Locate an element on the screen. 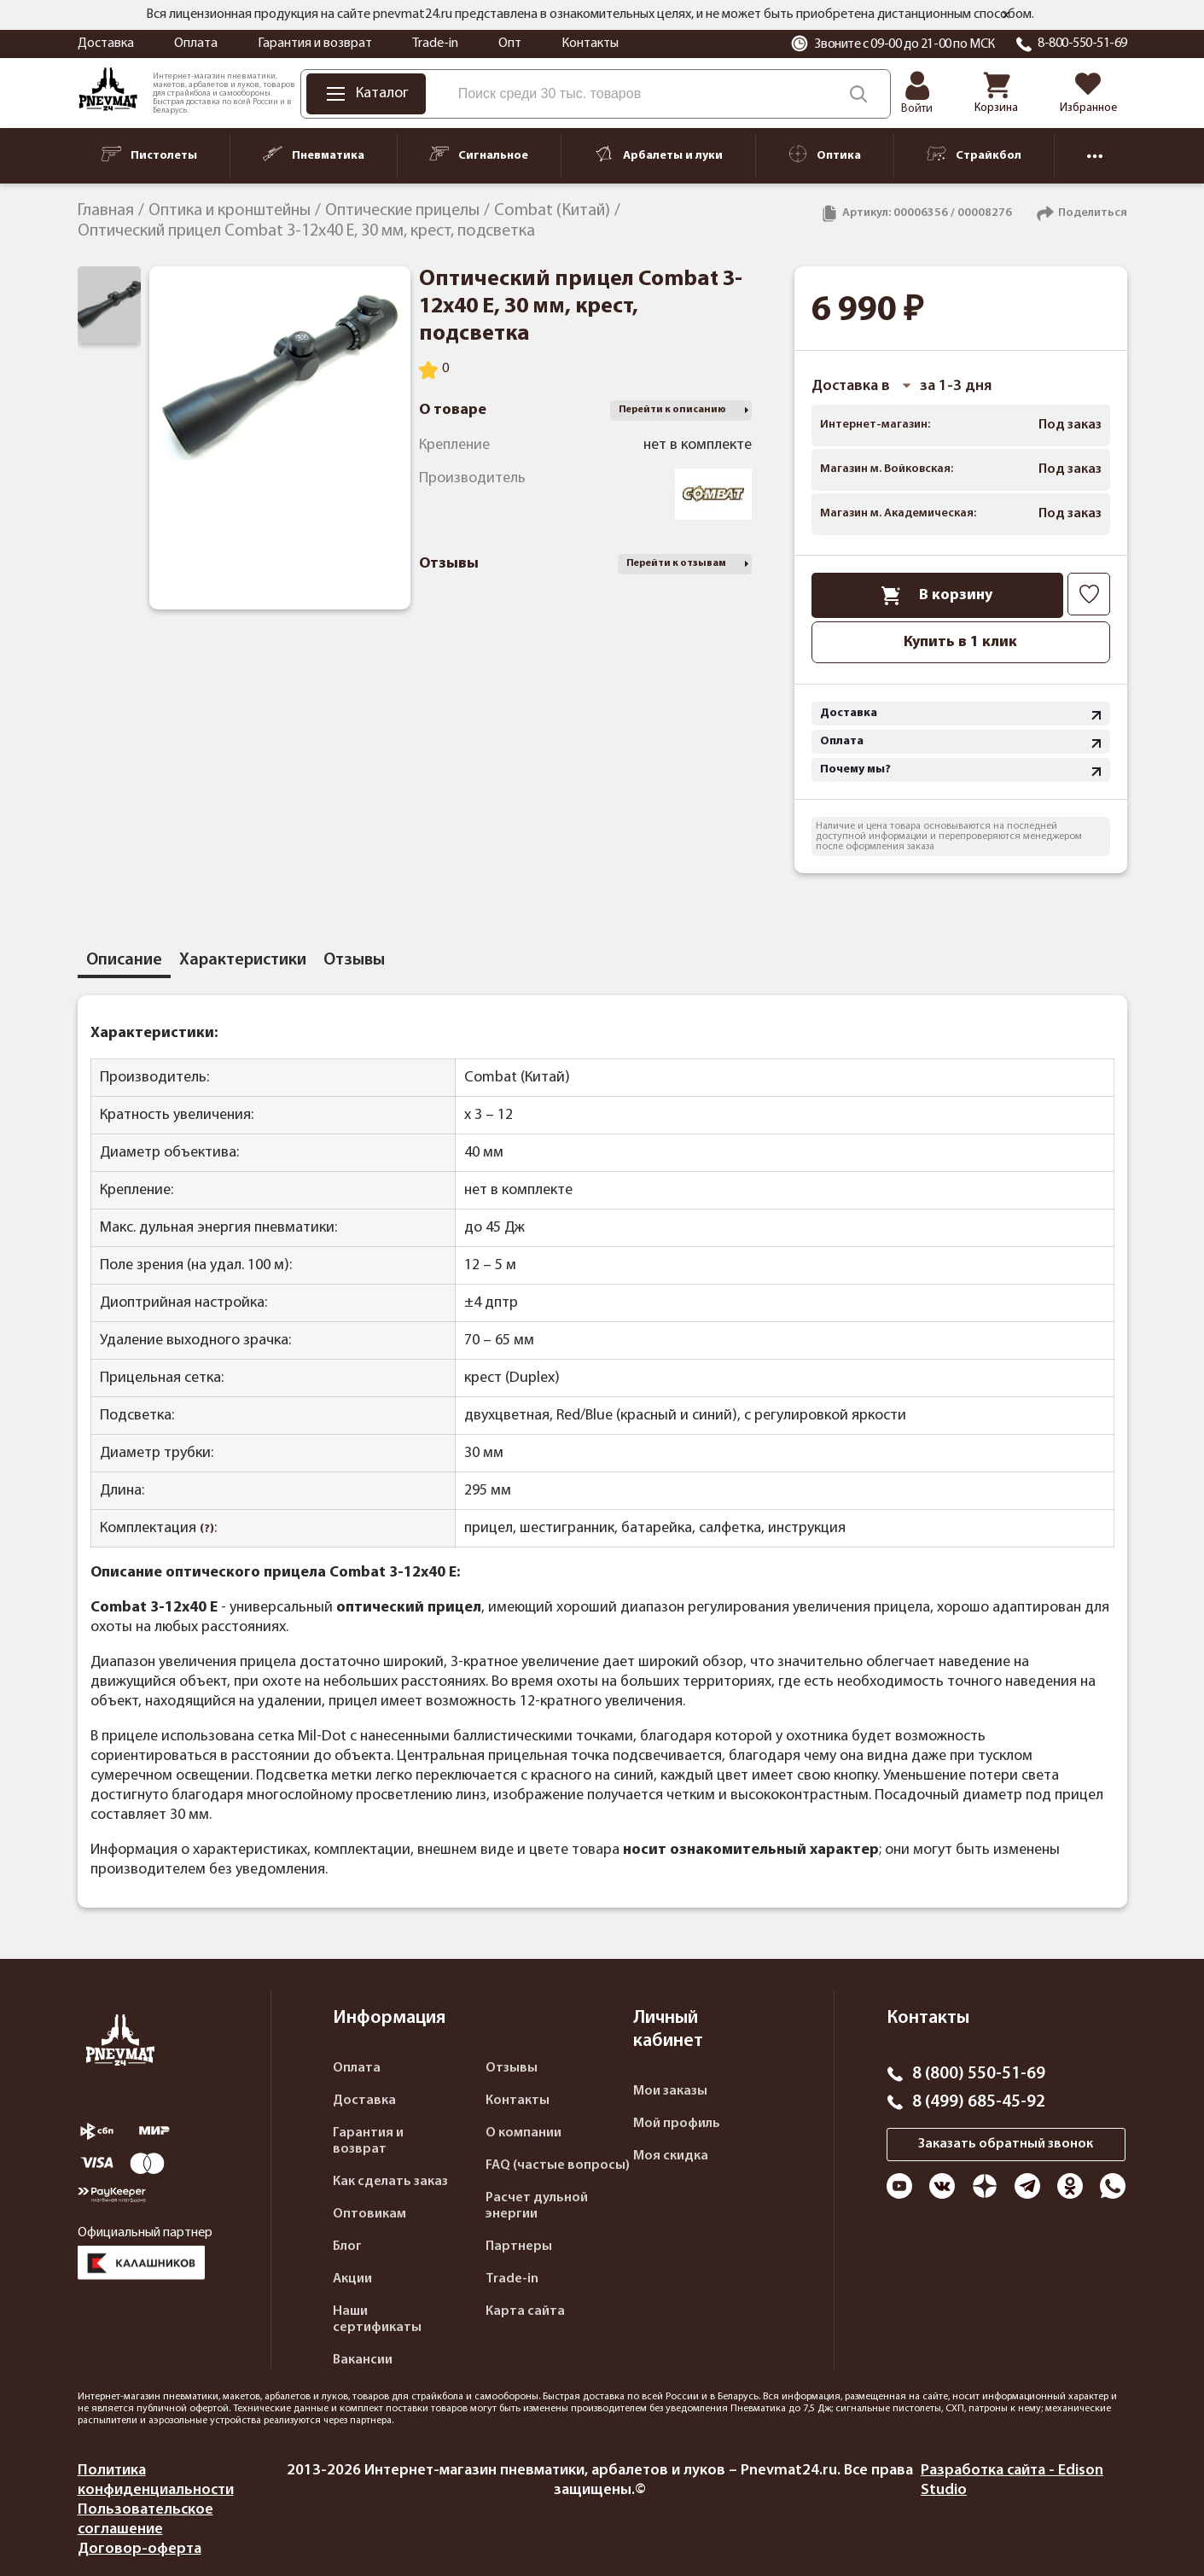  8 (800) 550-51-69 is located at coordinates (978, 2074).